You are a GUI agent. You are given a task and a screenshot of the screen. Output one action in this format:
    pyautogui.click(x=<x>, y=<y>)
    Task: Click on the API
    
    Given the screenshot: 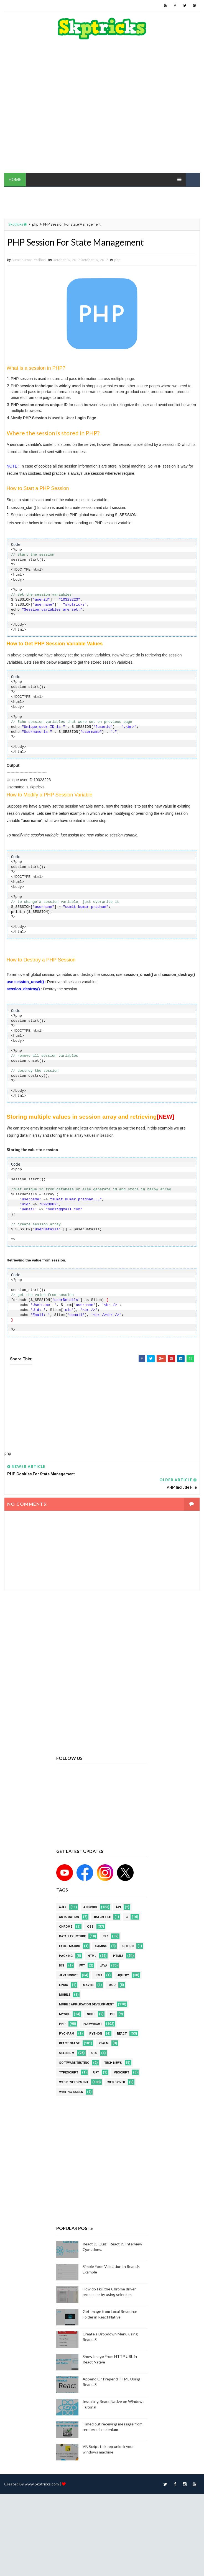 What is the action you would take?
    pyautogui.click(x=118, y=1907)
    